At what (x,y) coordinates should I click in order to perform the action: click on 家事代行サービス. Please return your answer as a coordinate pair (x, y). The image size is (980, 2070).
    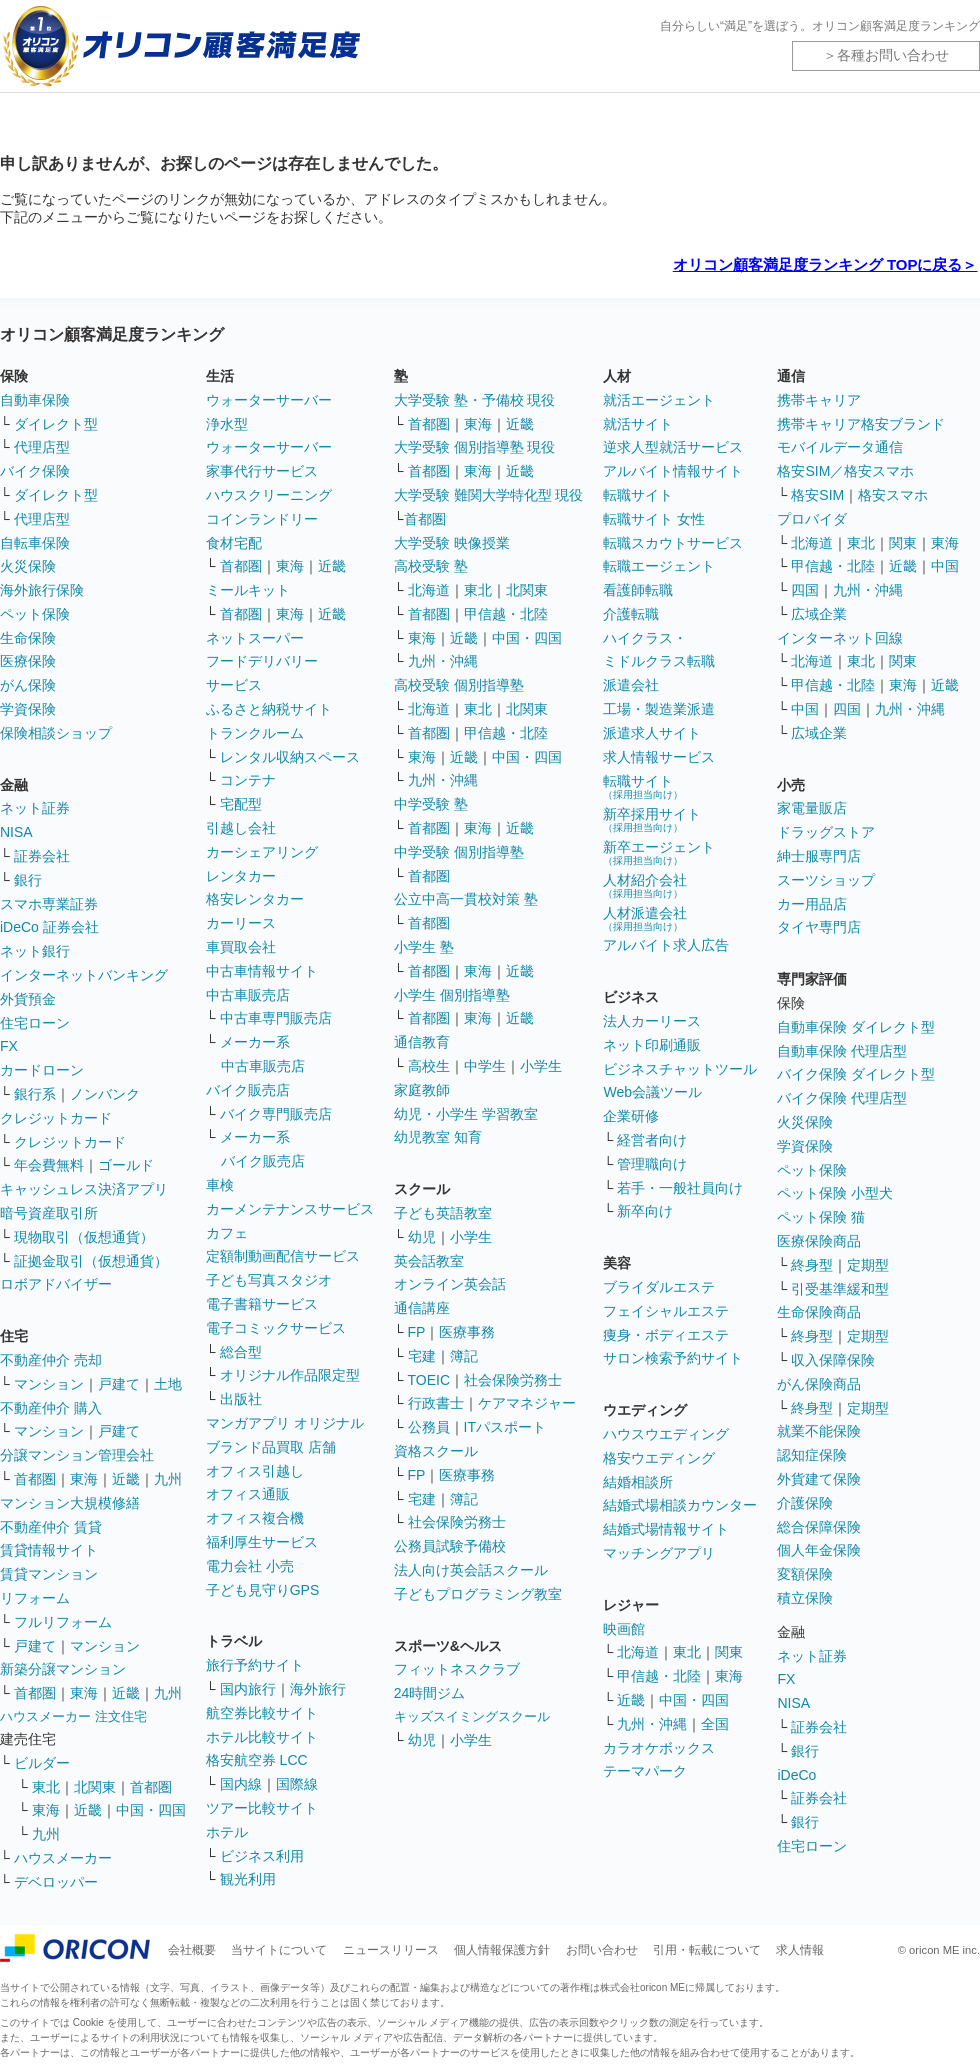
    Looking at the image, I should click on (262, 471).